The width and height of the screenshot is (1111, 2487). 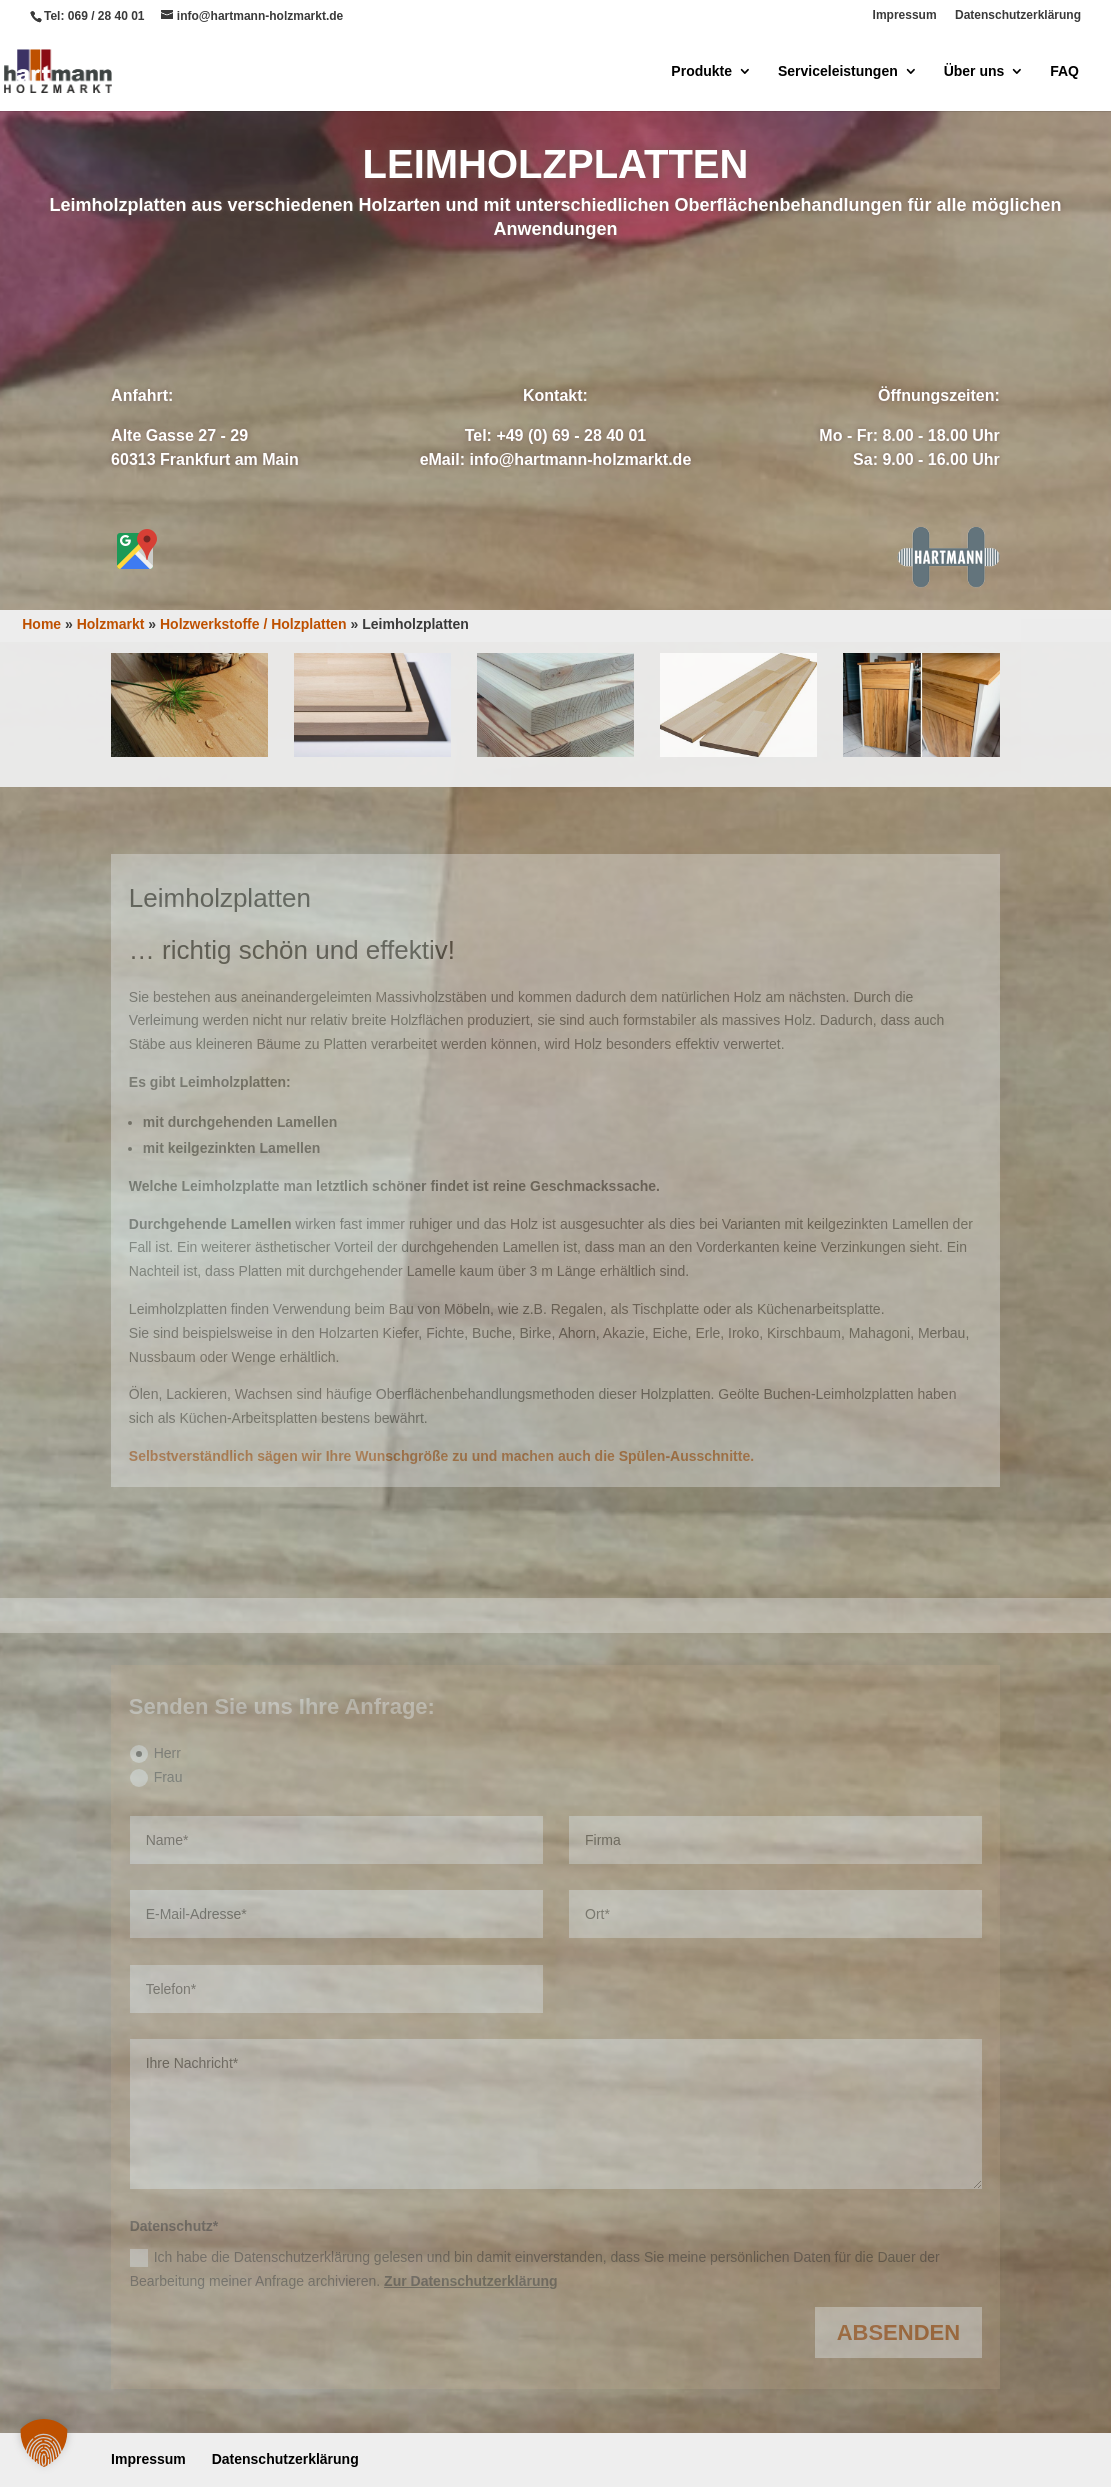 I want to click on Zuschnitt-Service, so click(x=556, y=531).